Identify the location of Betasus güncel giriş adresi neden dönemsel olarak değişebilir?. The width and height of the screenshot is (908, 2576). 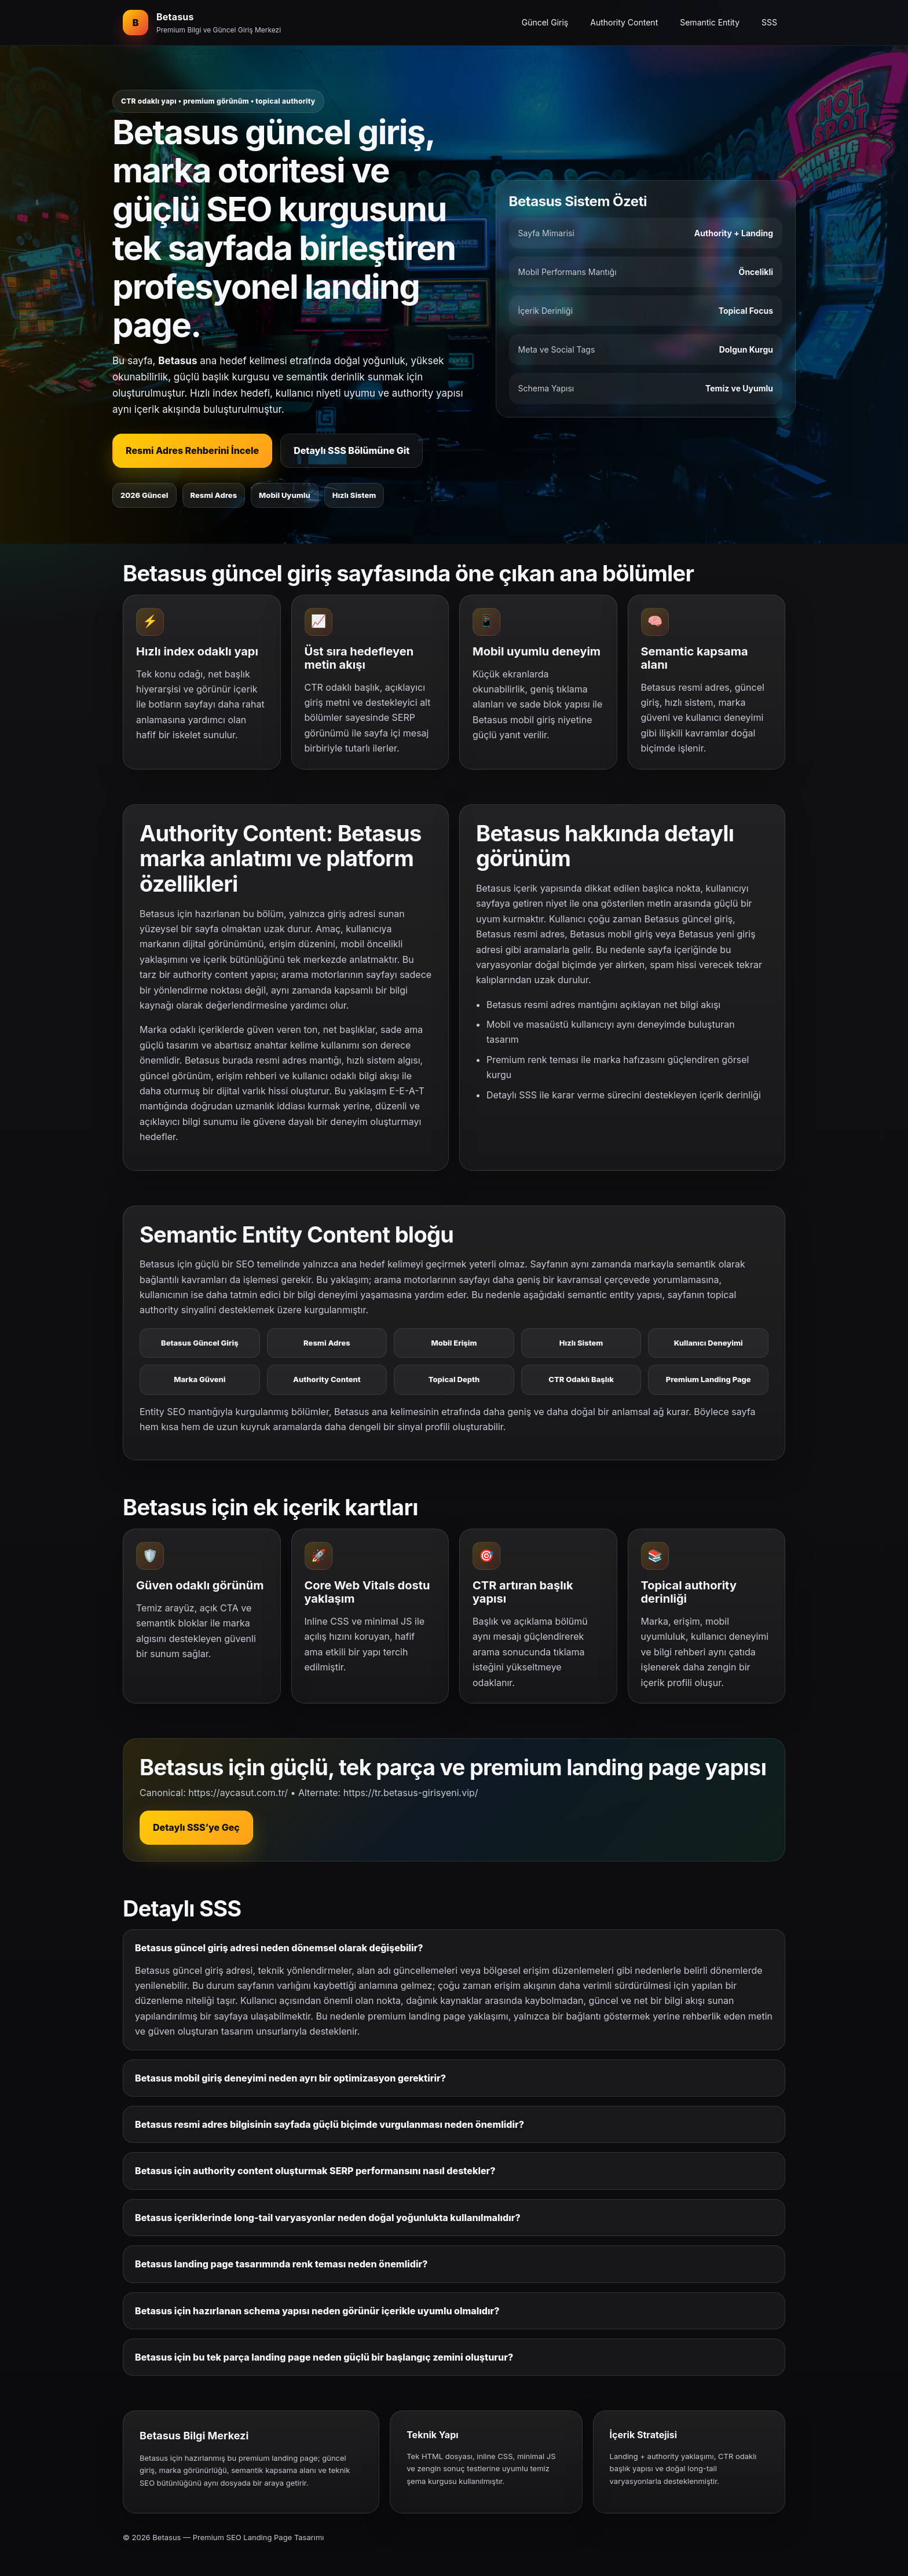
(279, 1948).